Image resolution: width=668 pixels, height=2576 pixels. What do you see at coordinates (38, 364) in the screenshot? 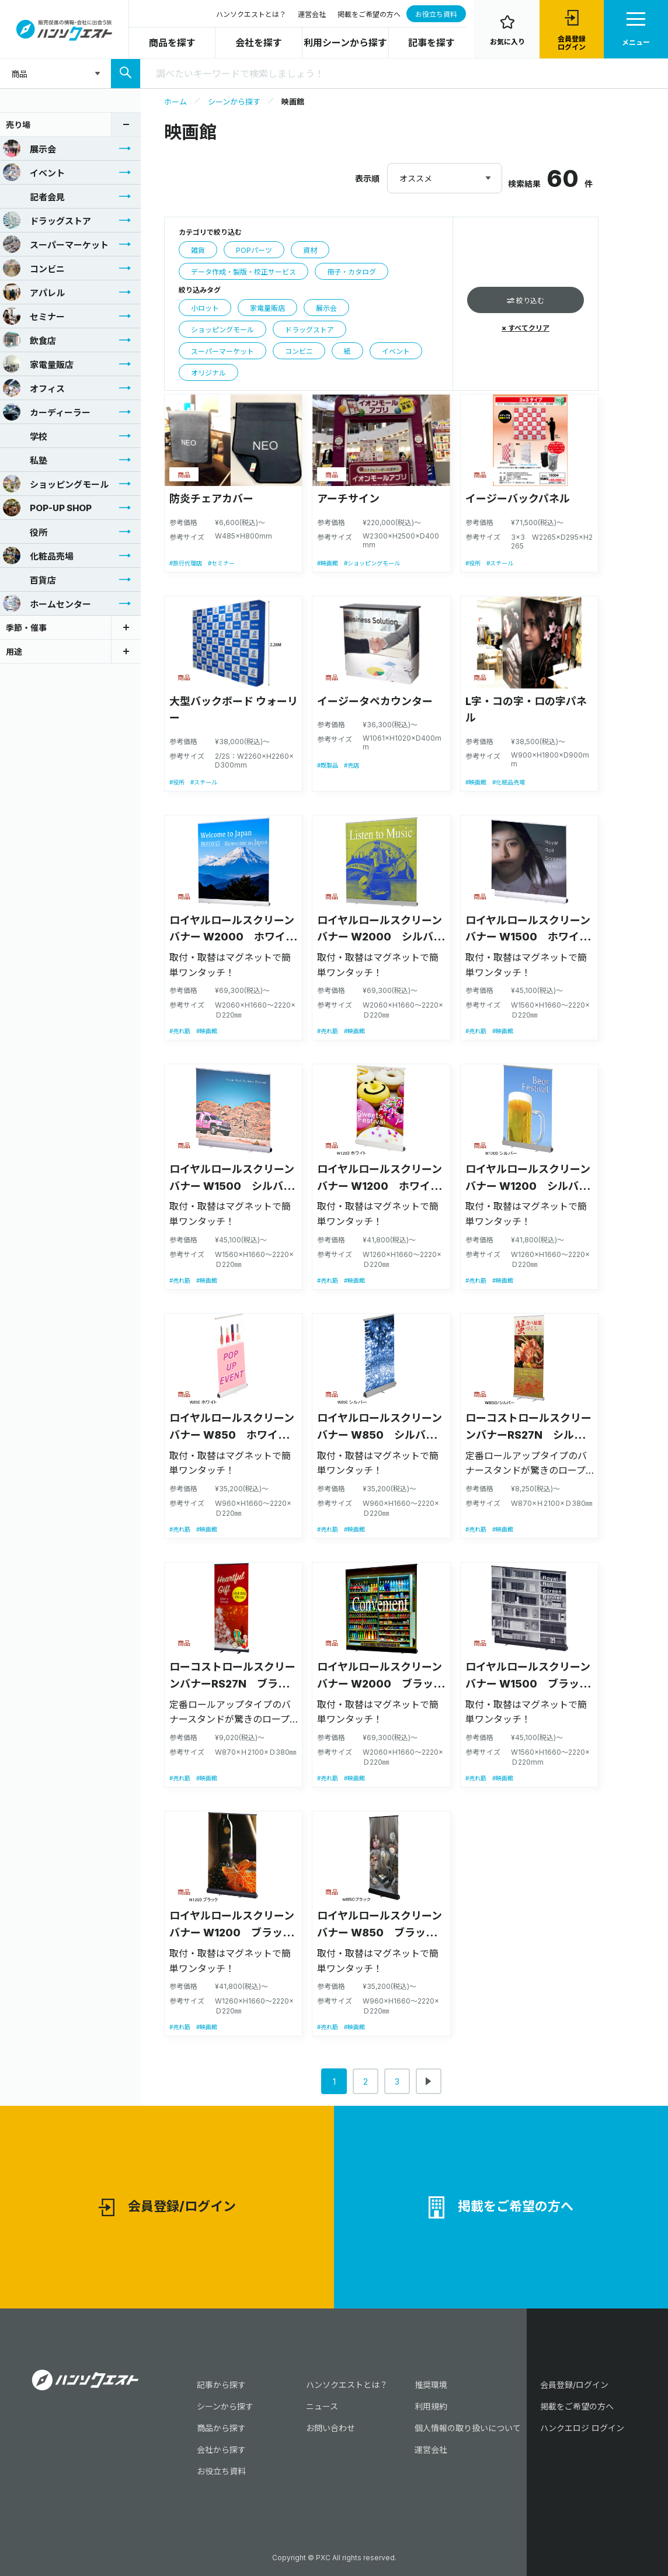
I see `家電量販店` at bounding box center [38, 364].